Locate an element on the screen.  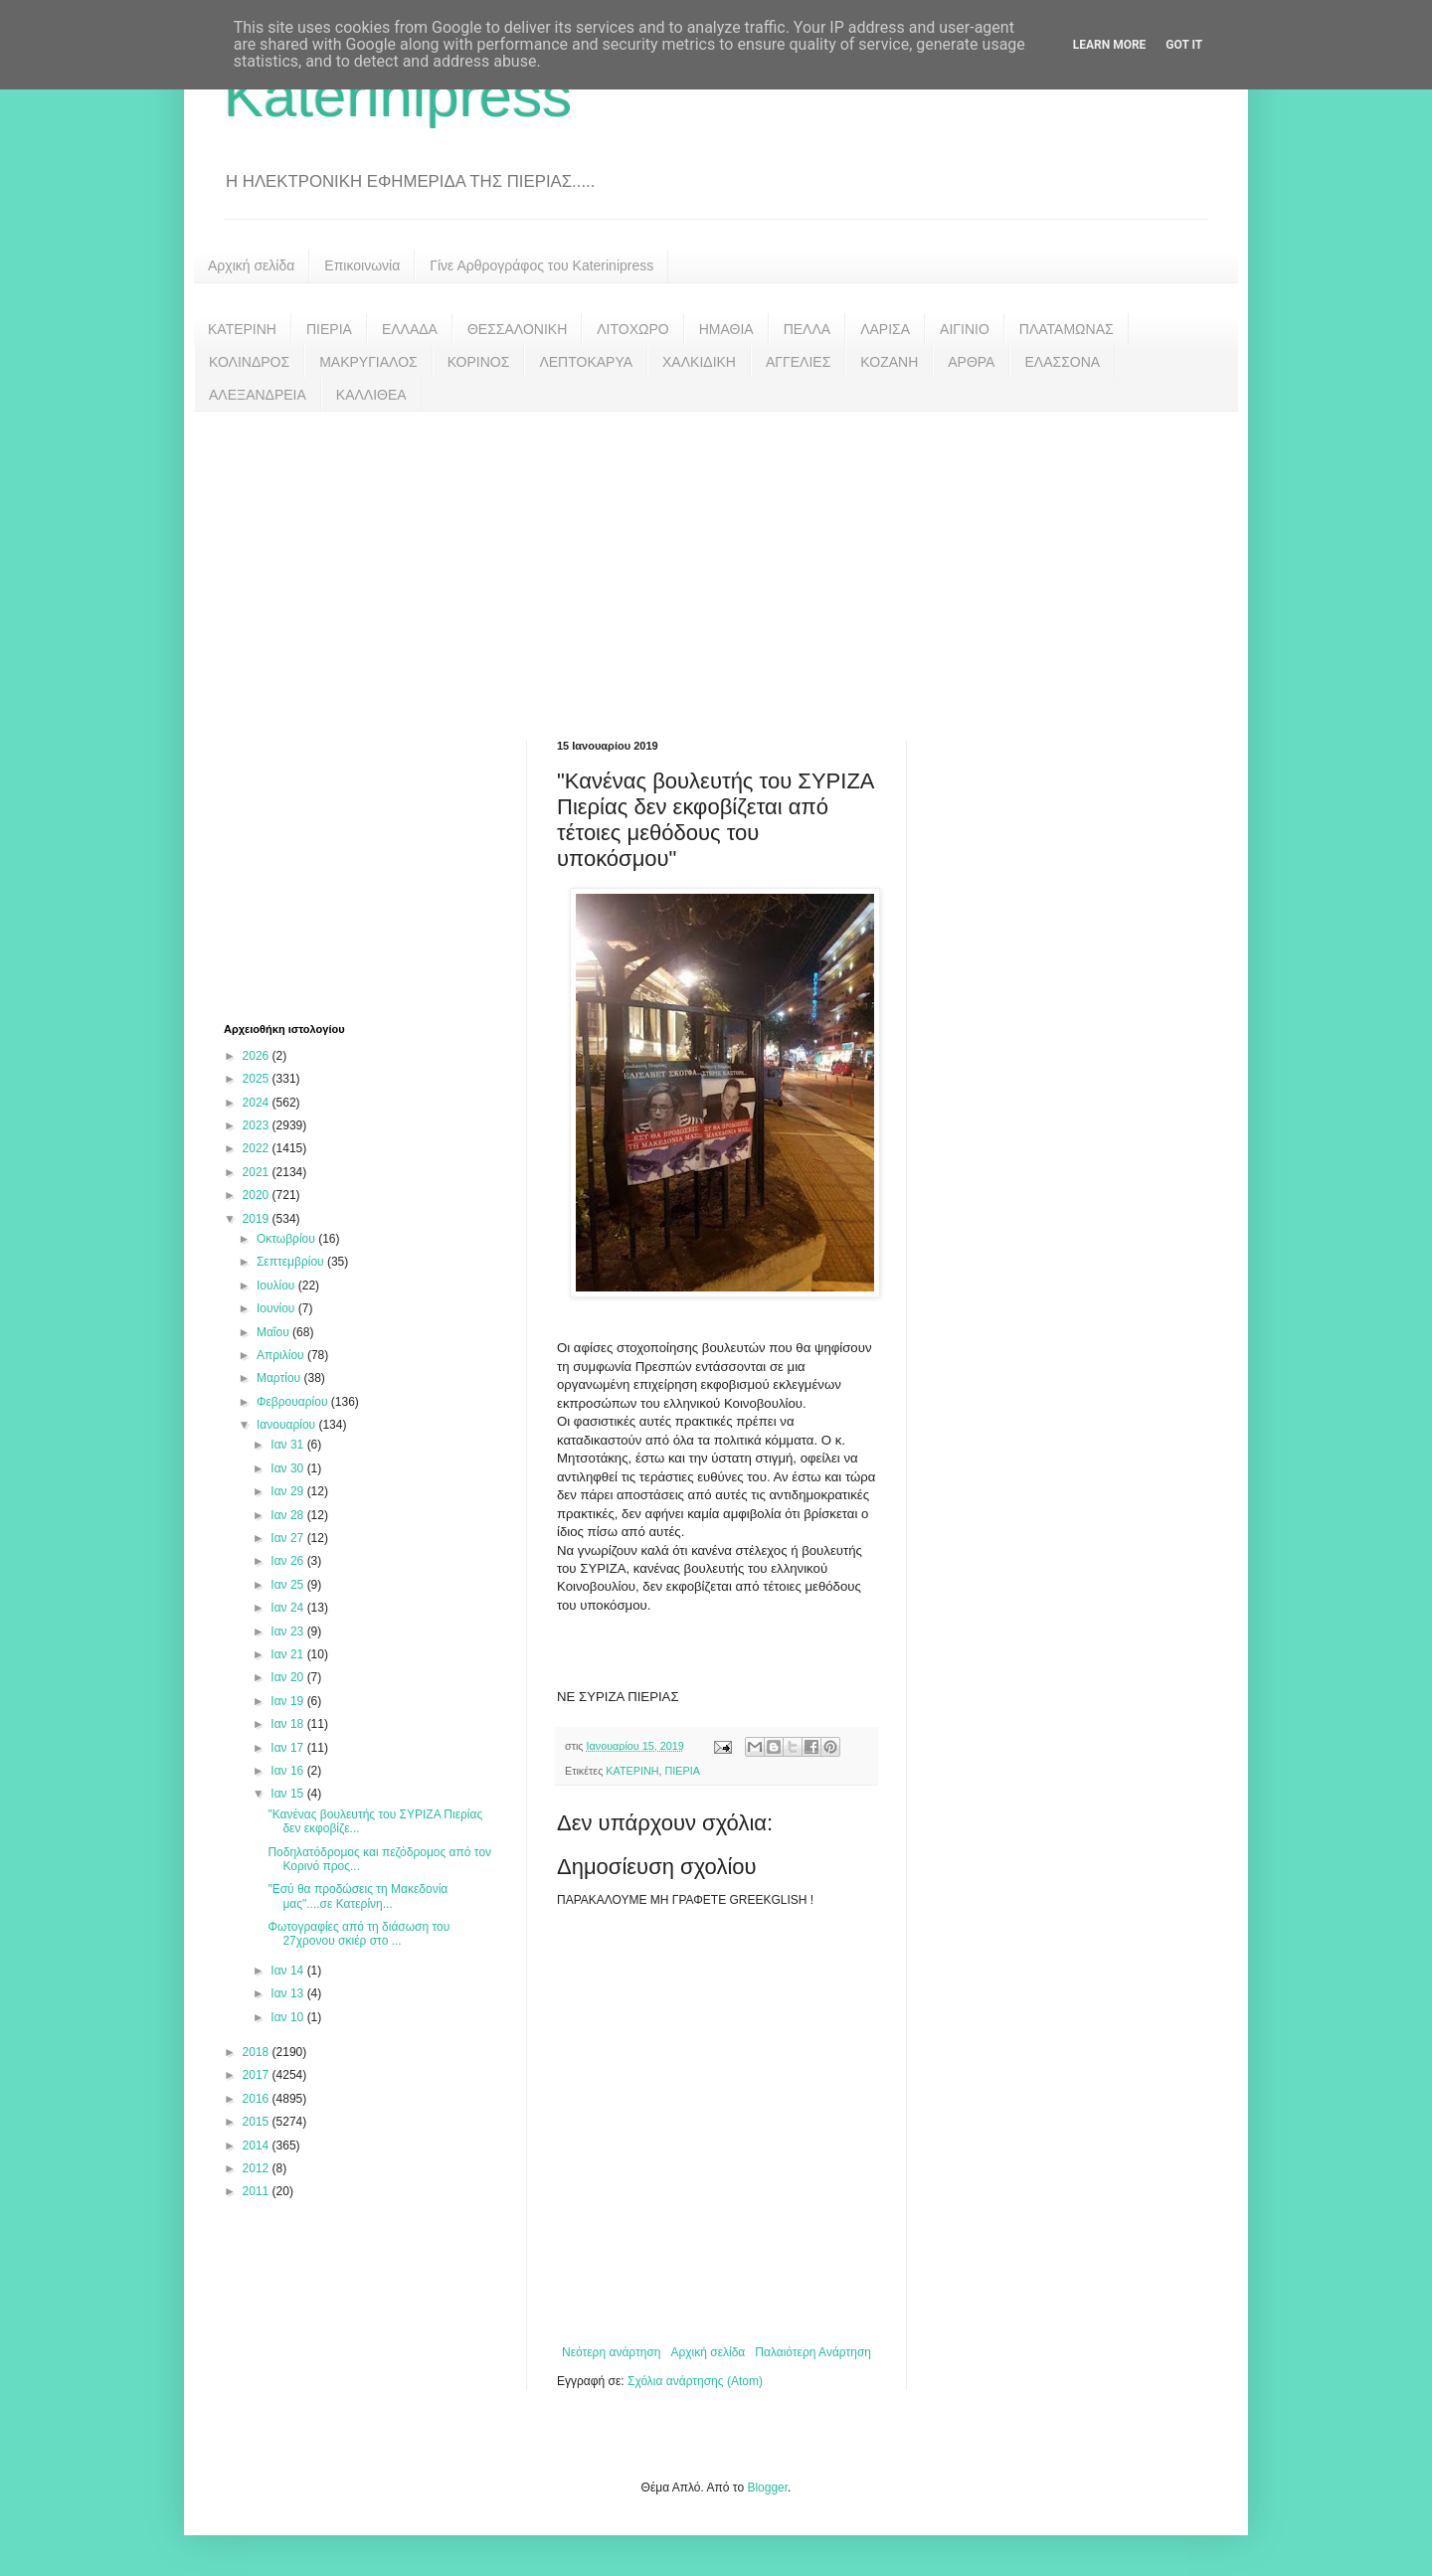
ΛΙΤΟΧΩΡΟ is located at coordinates (632, 329).